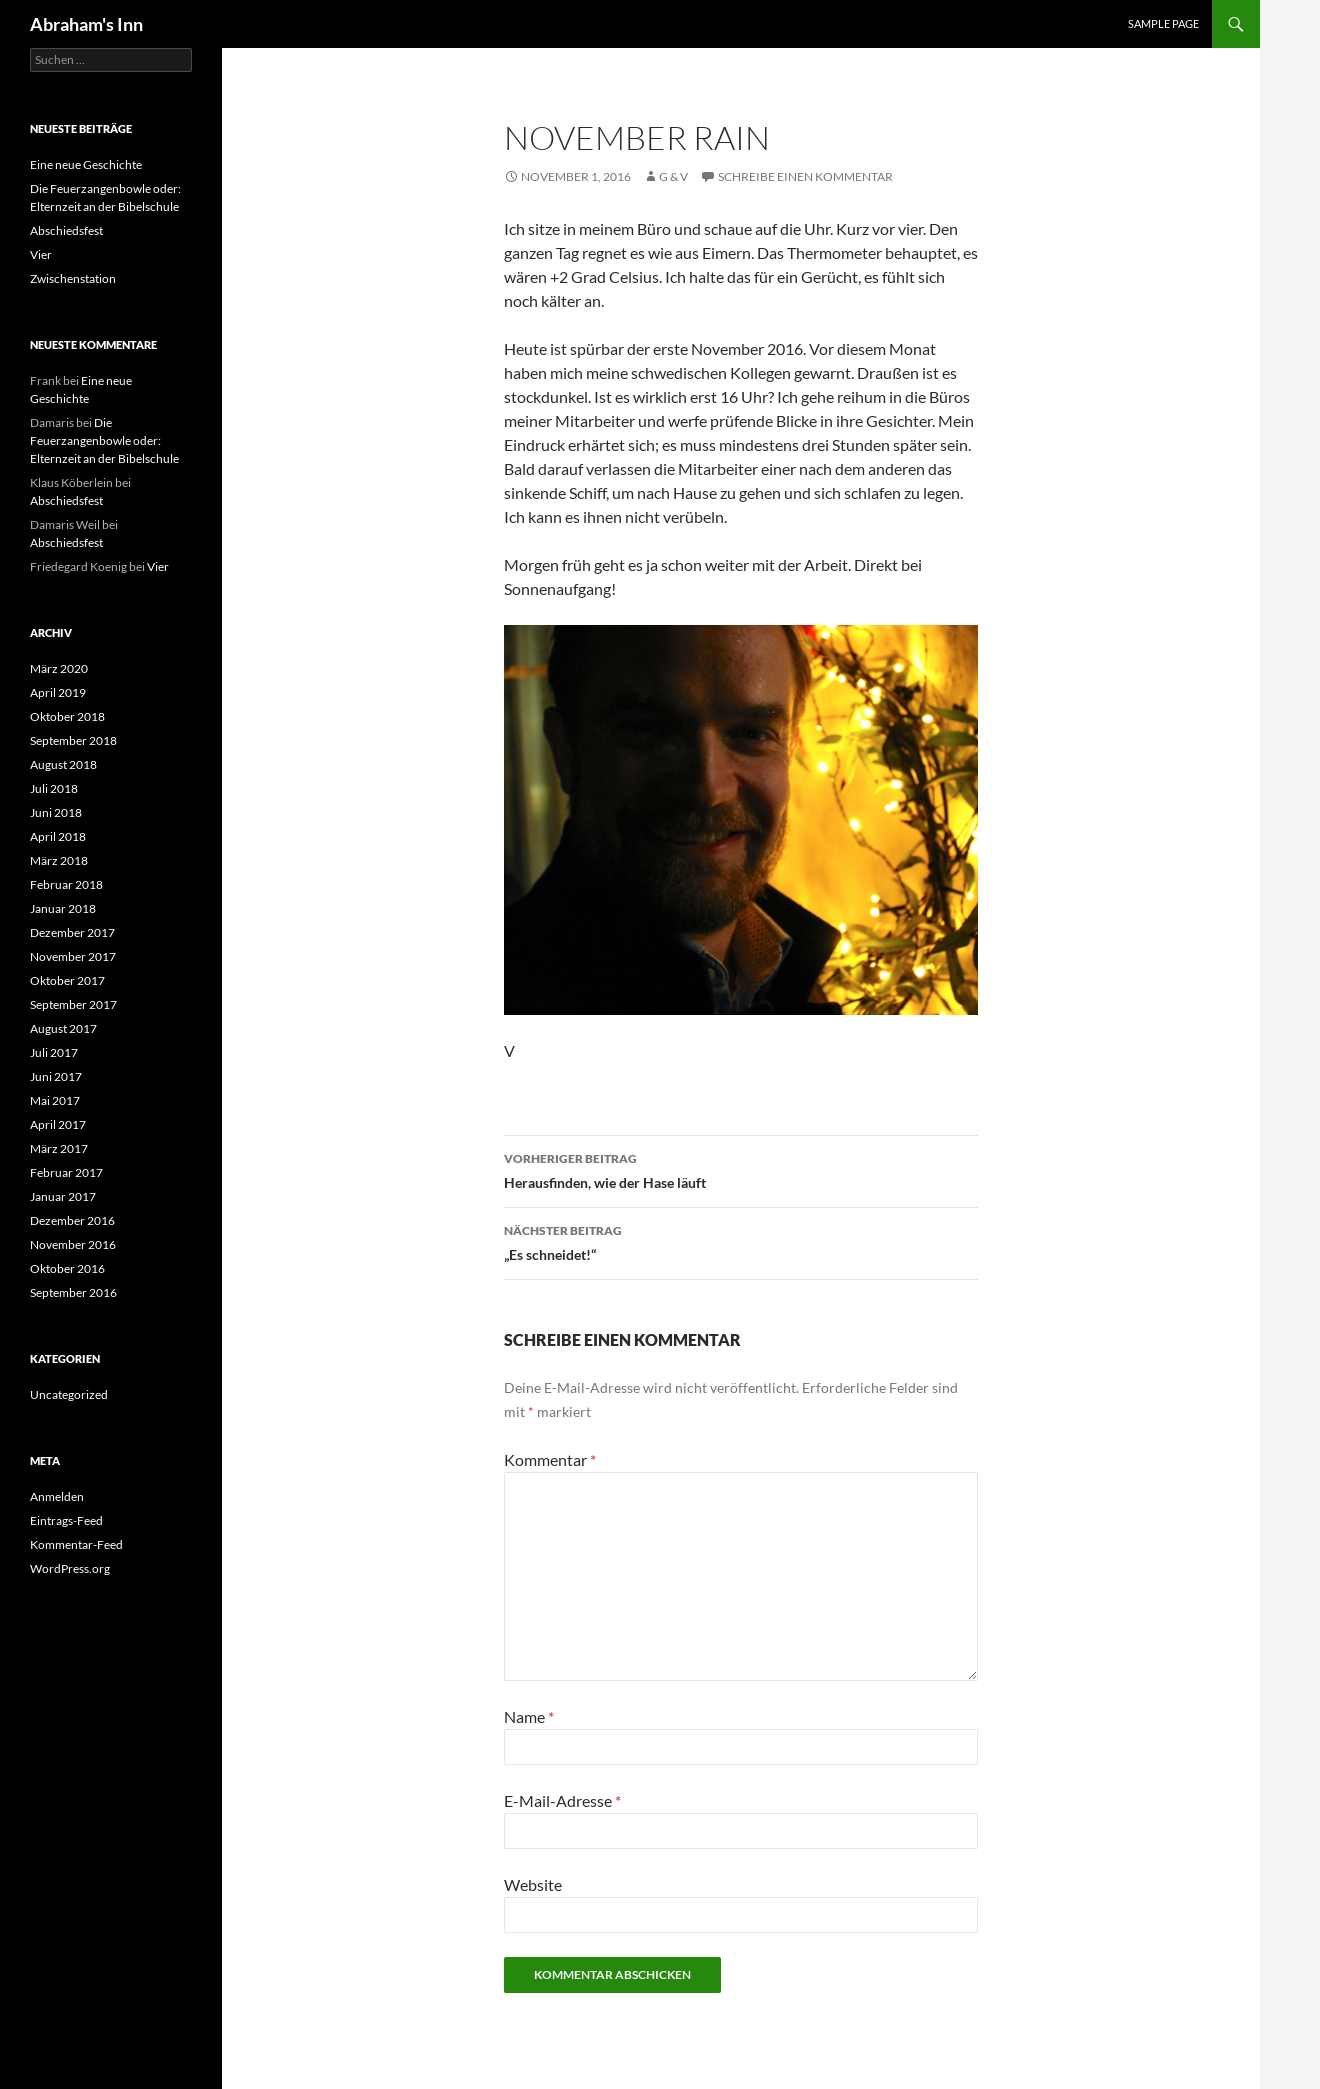 The height and width of the screenshot is (2089, 1320). What do you see at coordinates (58, 1124) in the screenshot?
I see `April 2017` at bounding box center [58, 1124].